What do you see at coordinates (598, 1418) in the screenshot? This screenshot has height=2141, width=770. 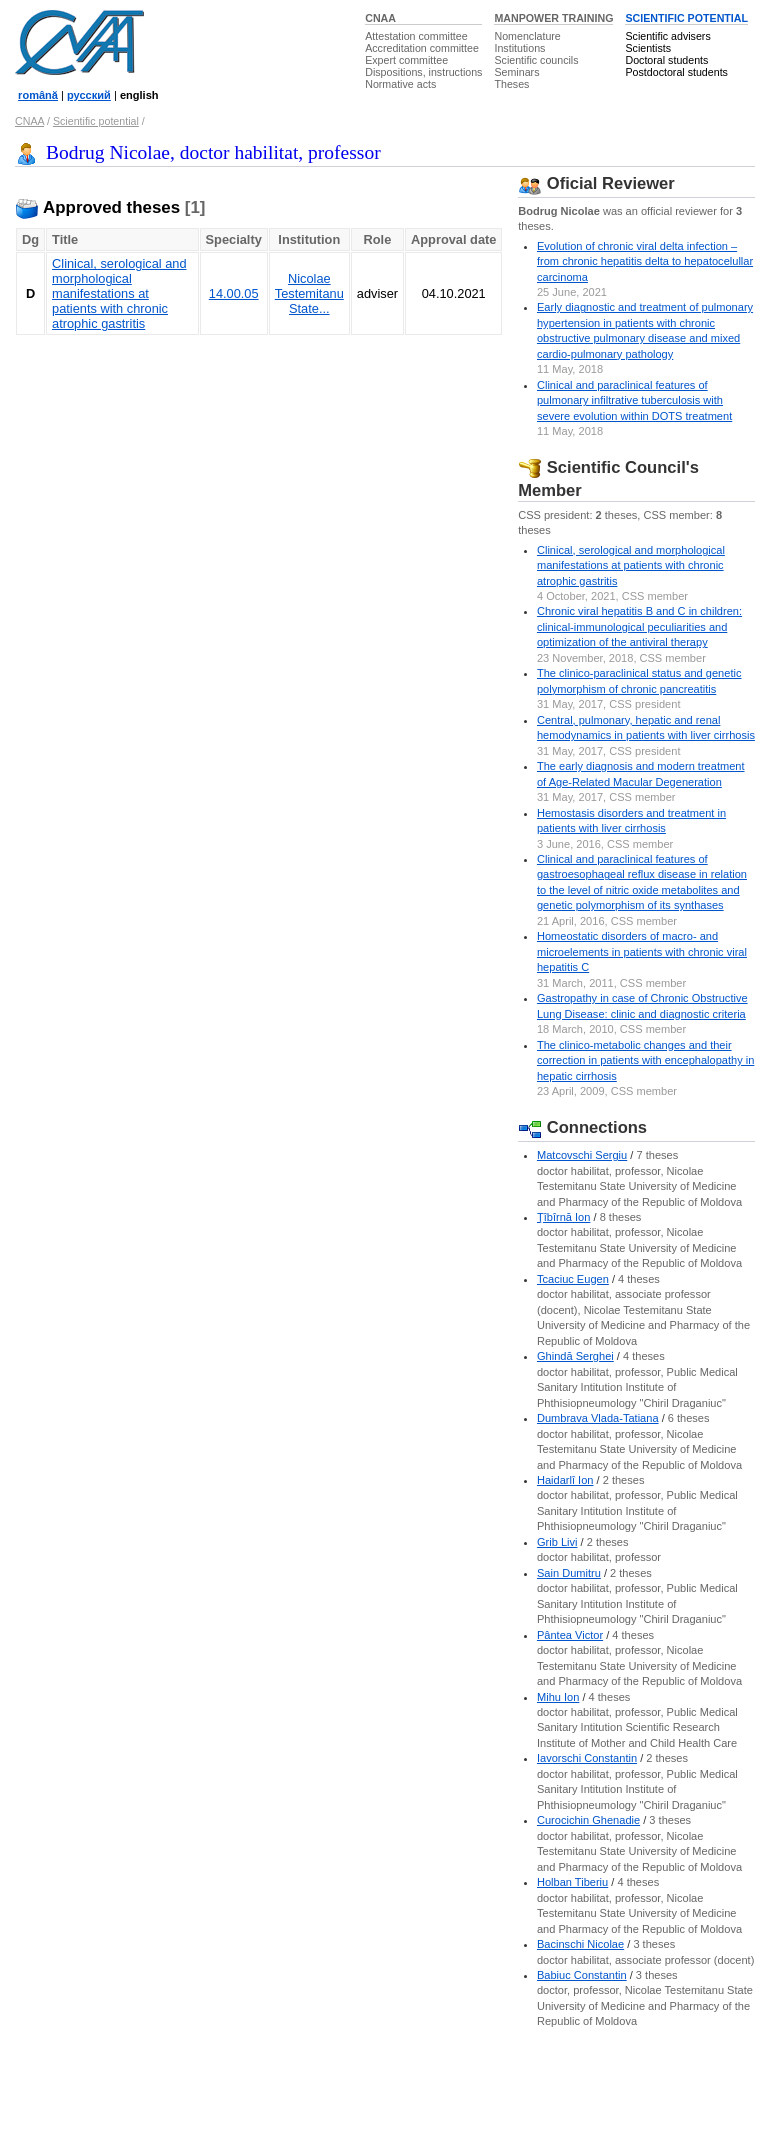 I see `Dumbrava Vlada-Tatiana` at bounding box center [598, 1418].